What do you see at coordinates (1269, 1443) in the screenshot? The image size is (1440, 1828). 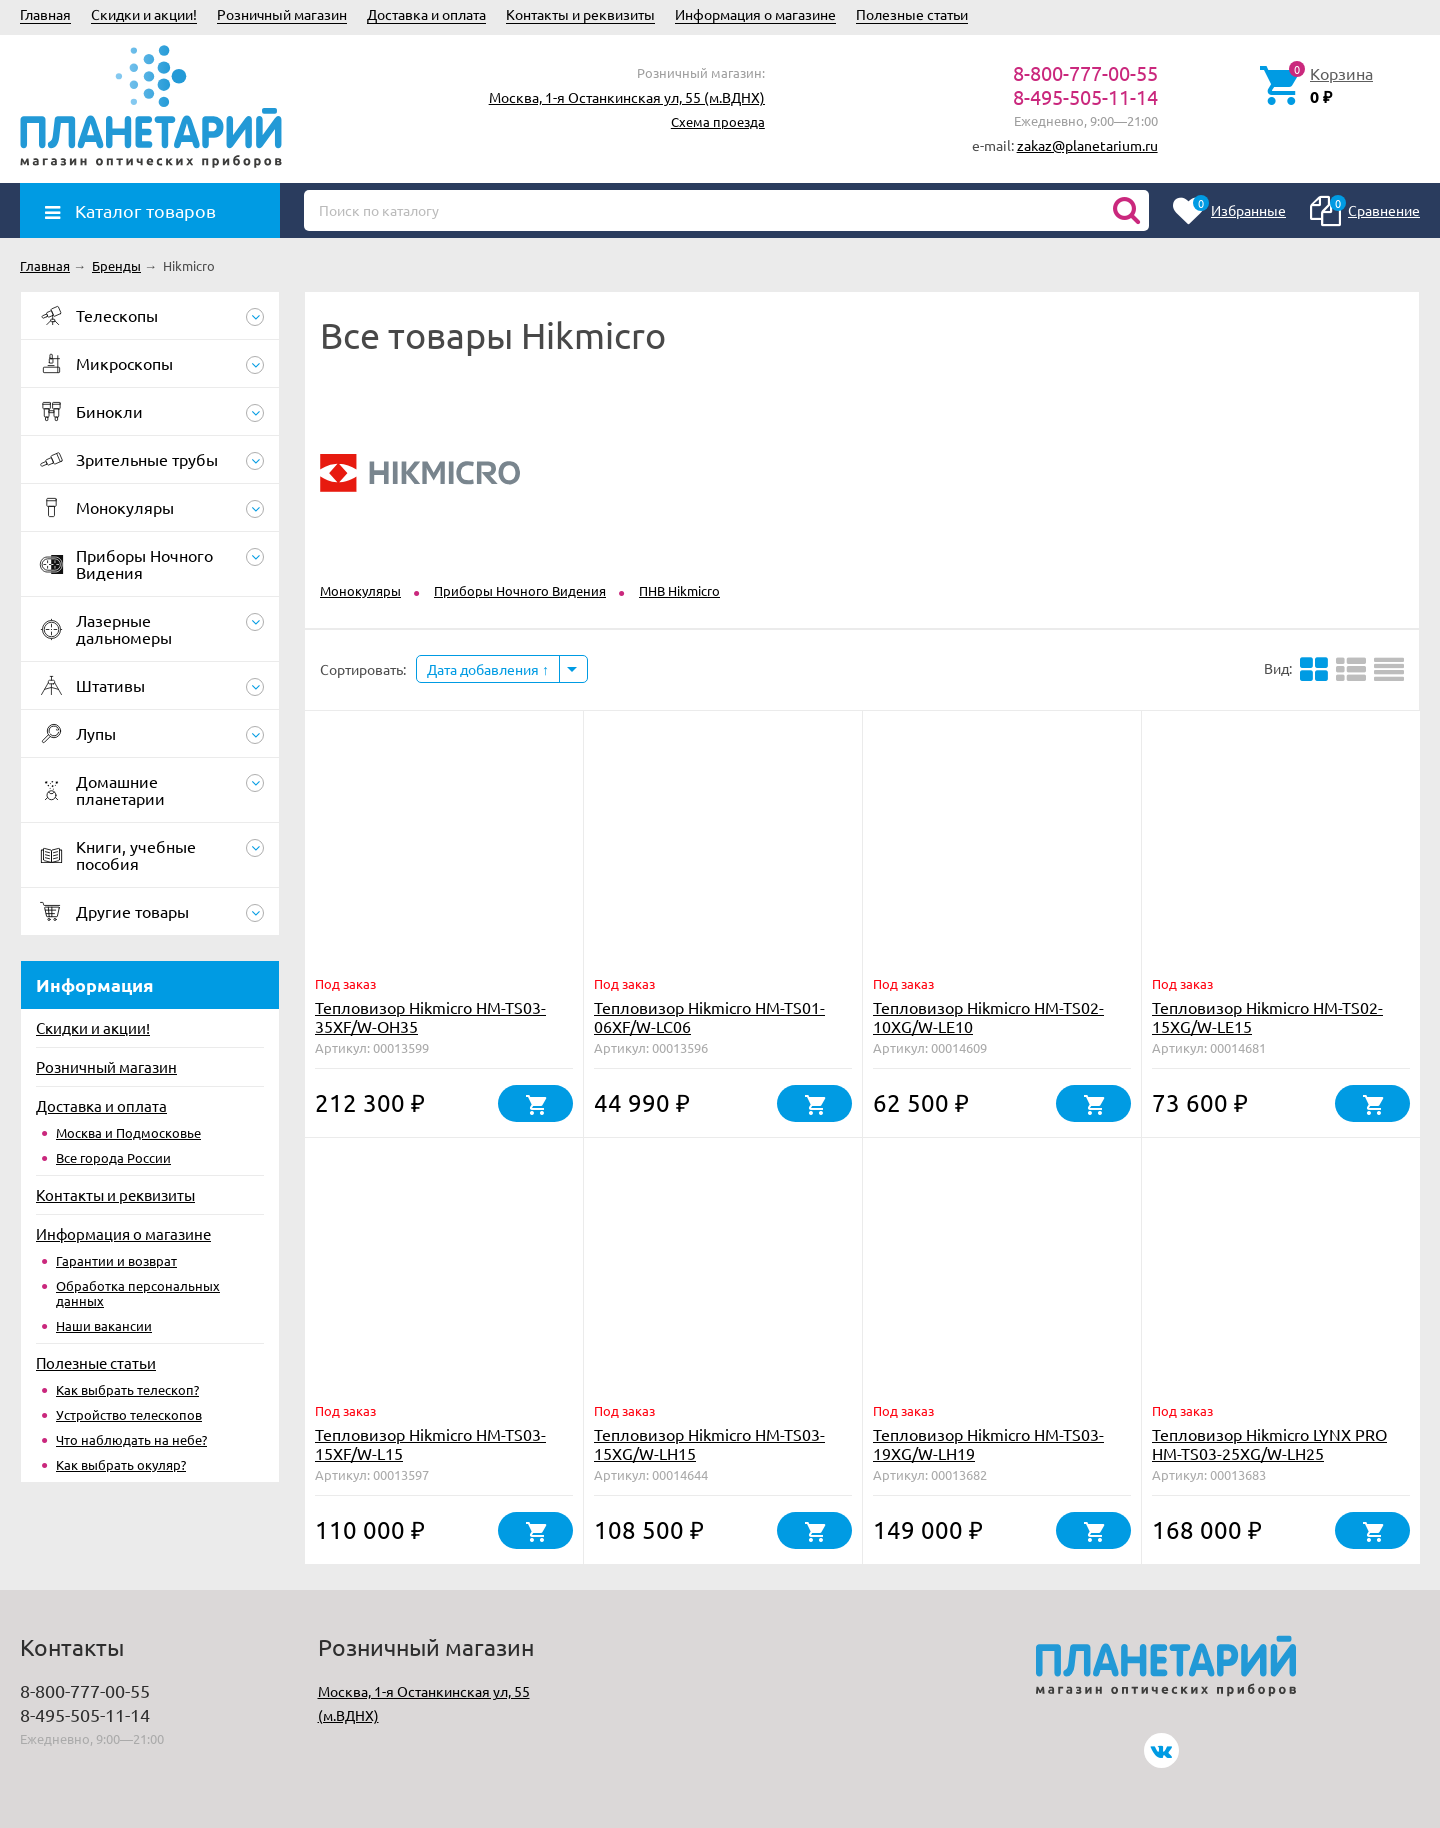 I see `Тепловизор Hikmicro LYNX PRO HM-TS03-25XG/W-LH25` at bounding box center [1269, 1443].